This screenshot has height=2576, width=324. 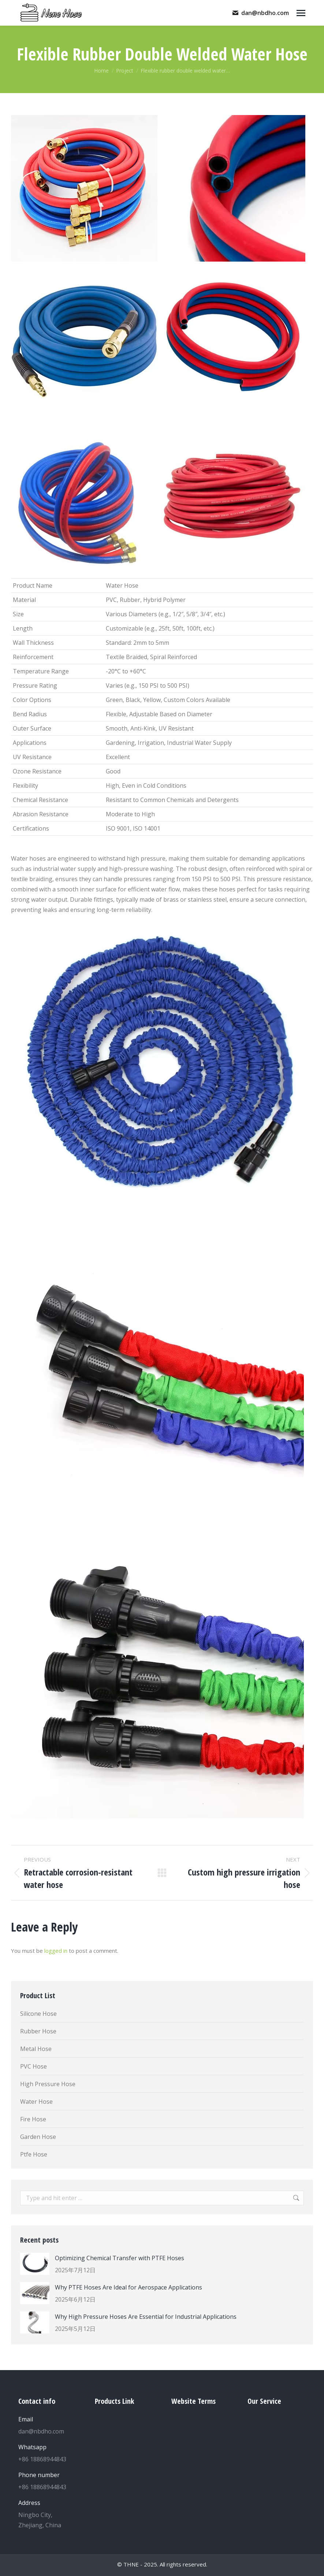 What do you see at coordinates (36, 2049) in the screenshot?
I see `Metal Hose` at bounding box center [36, 2049].